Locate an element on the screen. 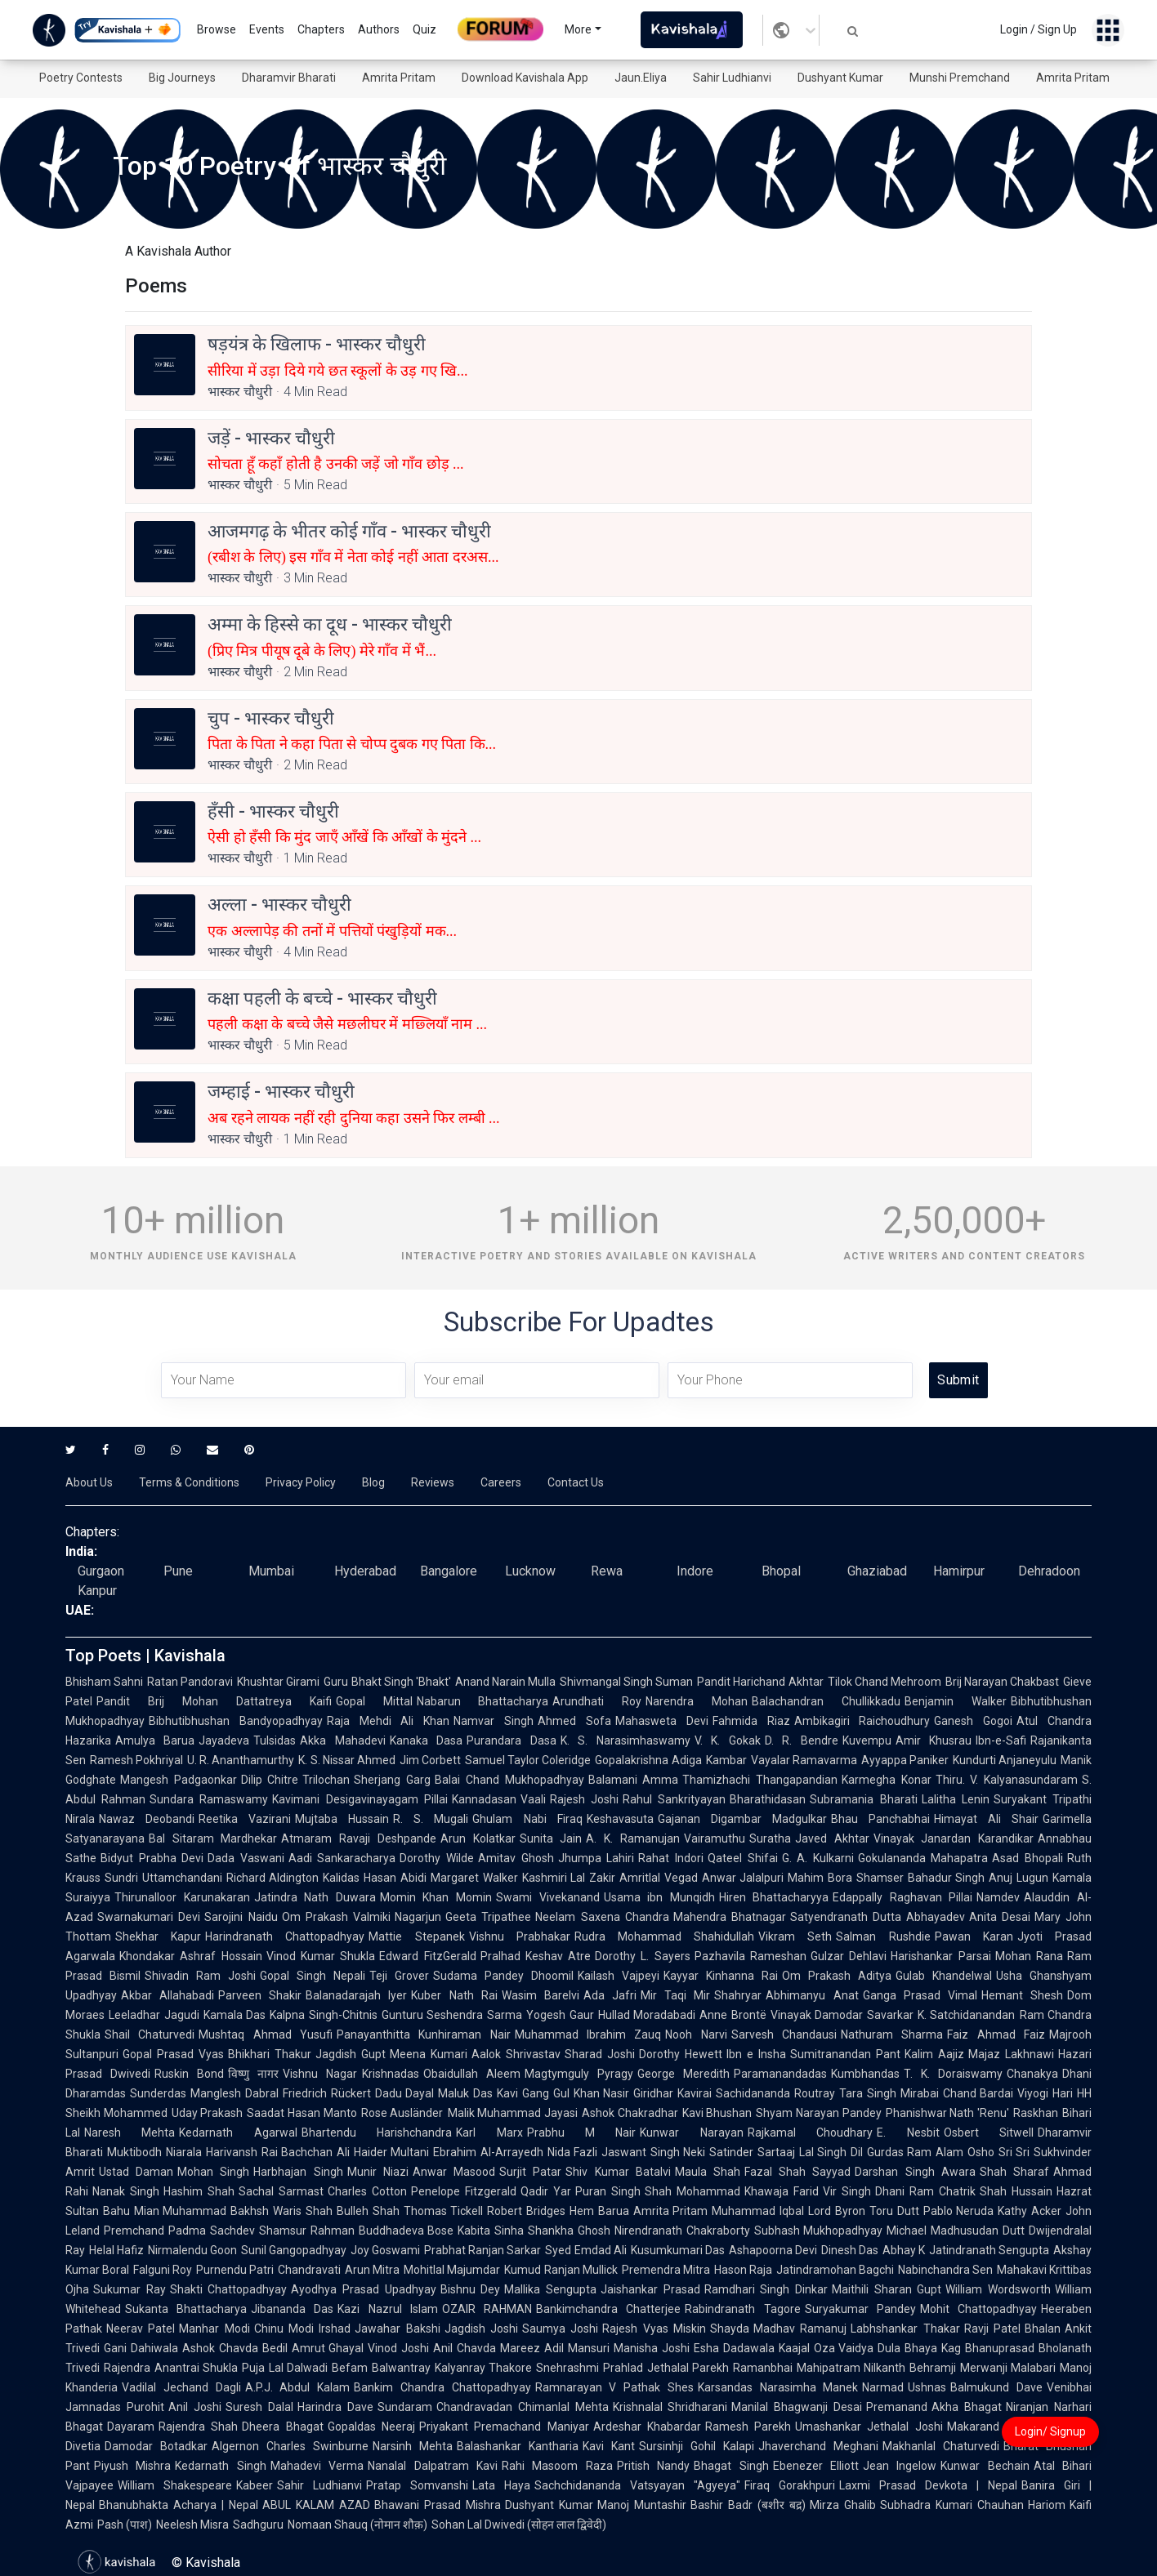 The height and width of the screenshot is (2576, 1157). Hasan Abidi is located at coordinates (395, 1877).